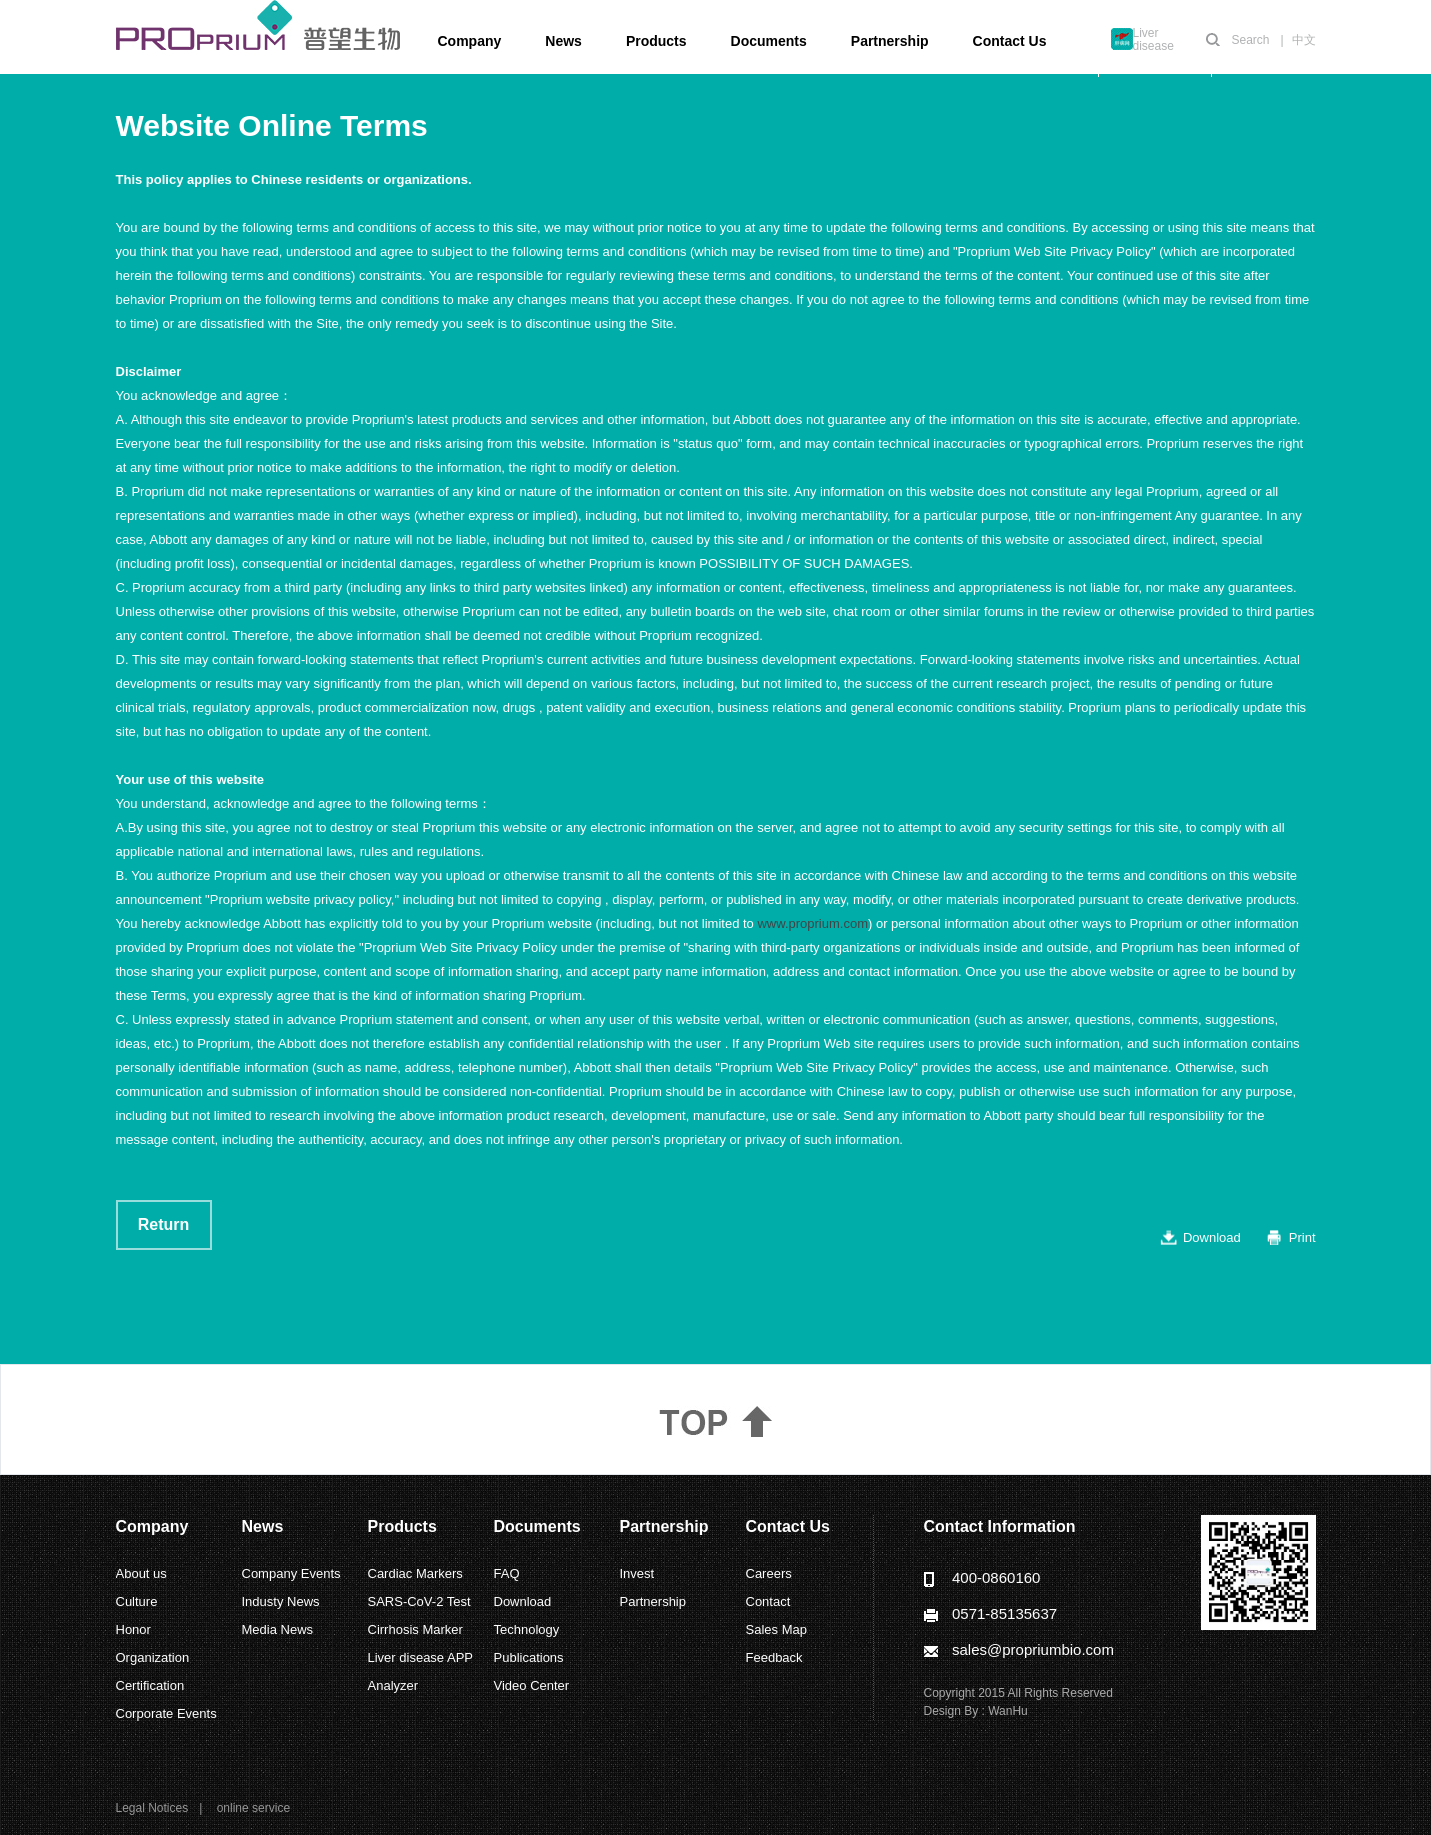  Describe the element at coordinates (415, 1573) in the screenshot. I see `Cardiac Markers` at that location.